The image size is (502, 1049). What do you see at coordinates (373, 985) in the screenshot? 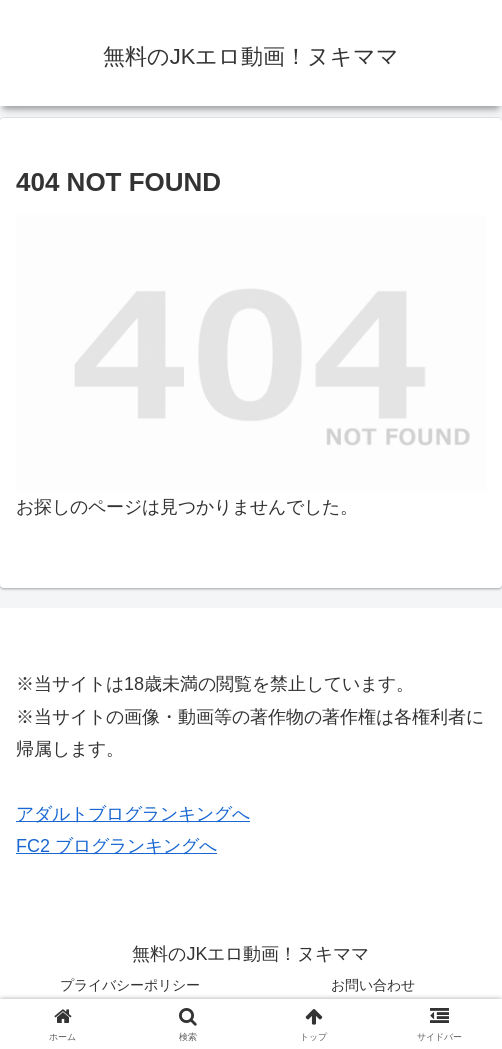
I see `お問い合わせ` at bounding box center [373, 985].